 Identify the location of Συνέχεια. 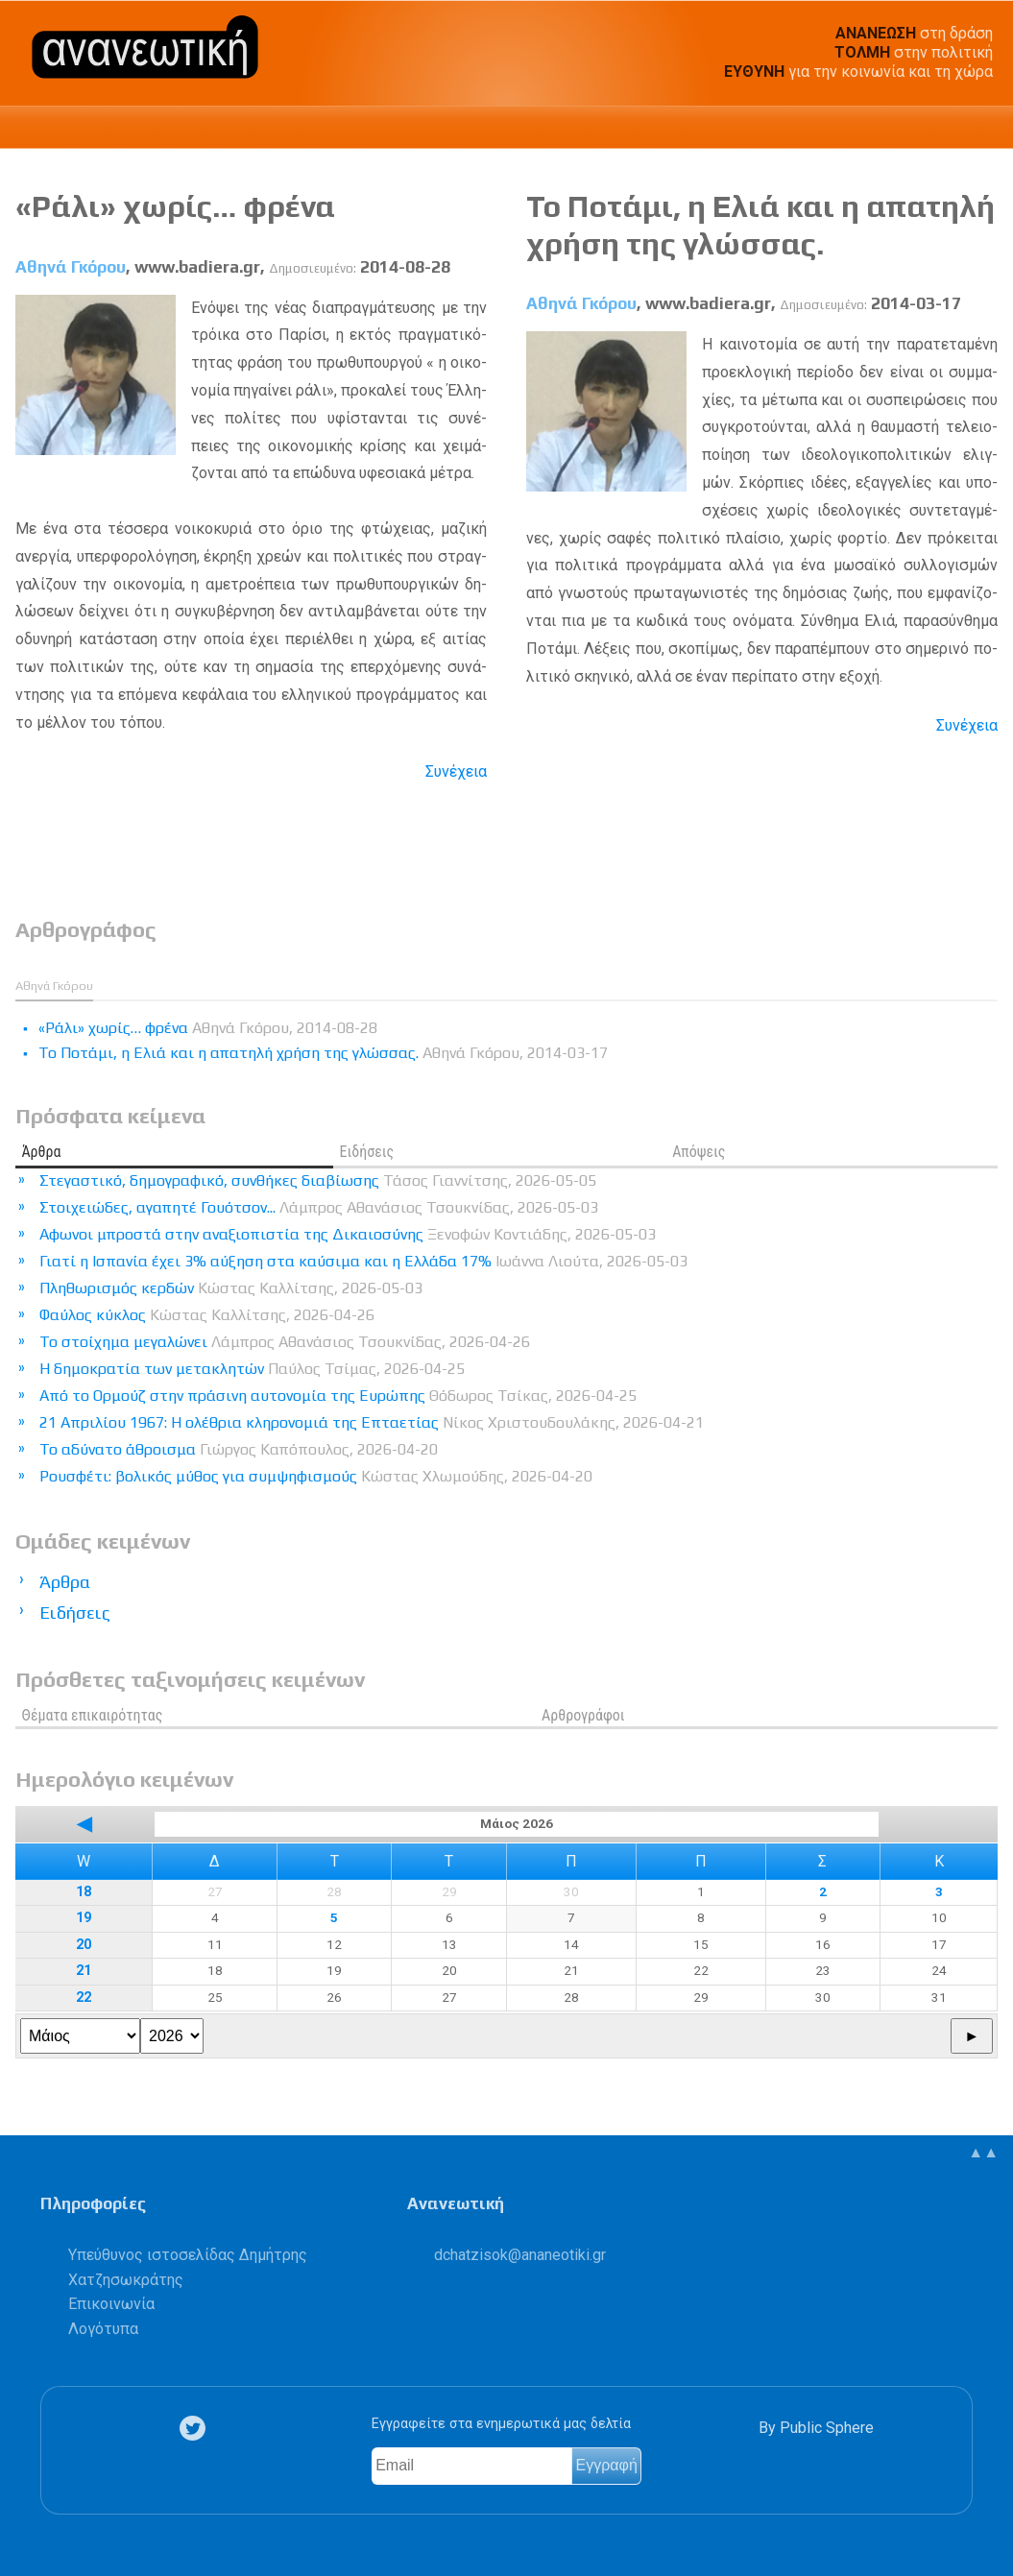
(456, 771).